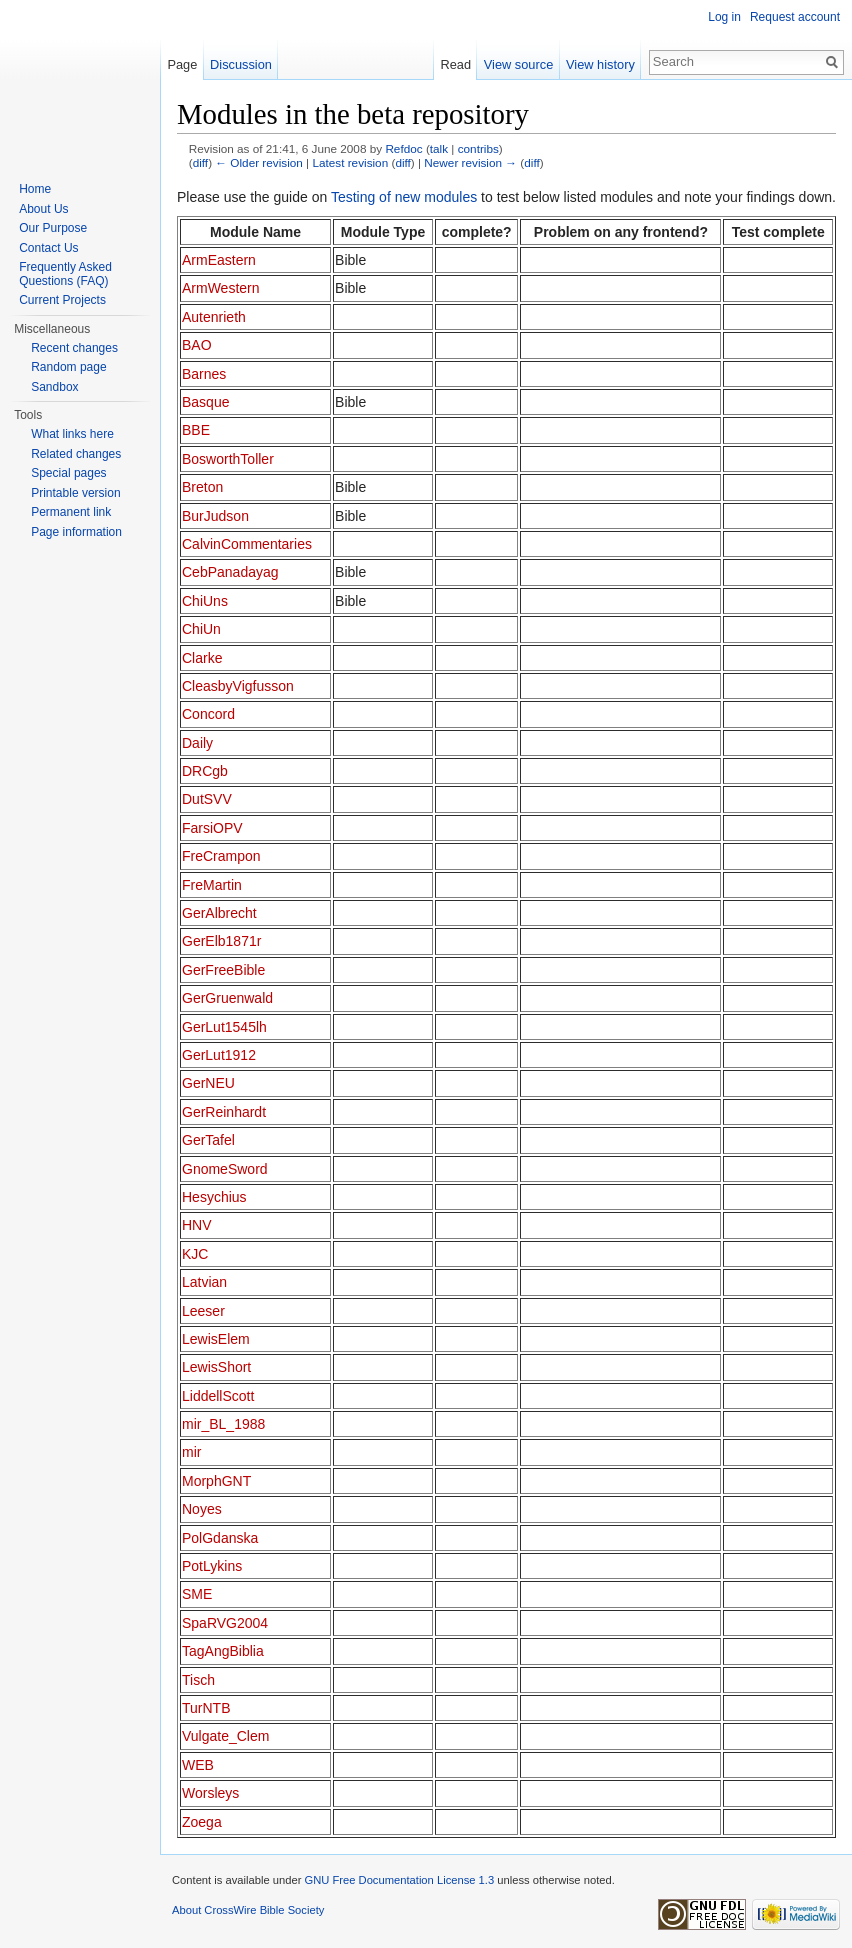 The height and width of the screenshot is (1948, 852). I want to click on Request account, so click(795, 17).